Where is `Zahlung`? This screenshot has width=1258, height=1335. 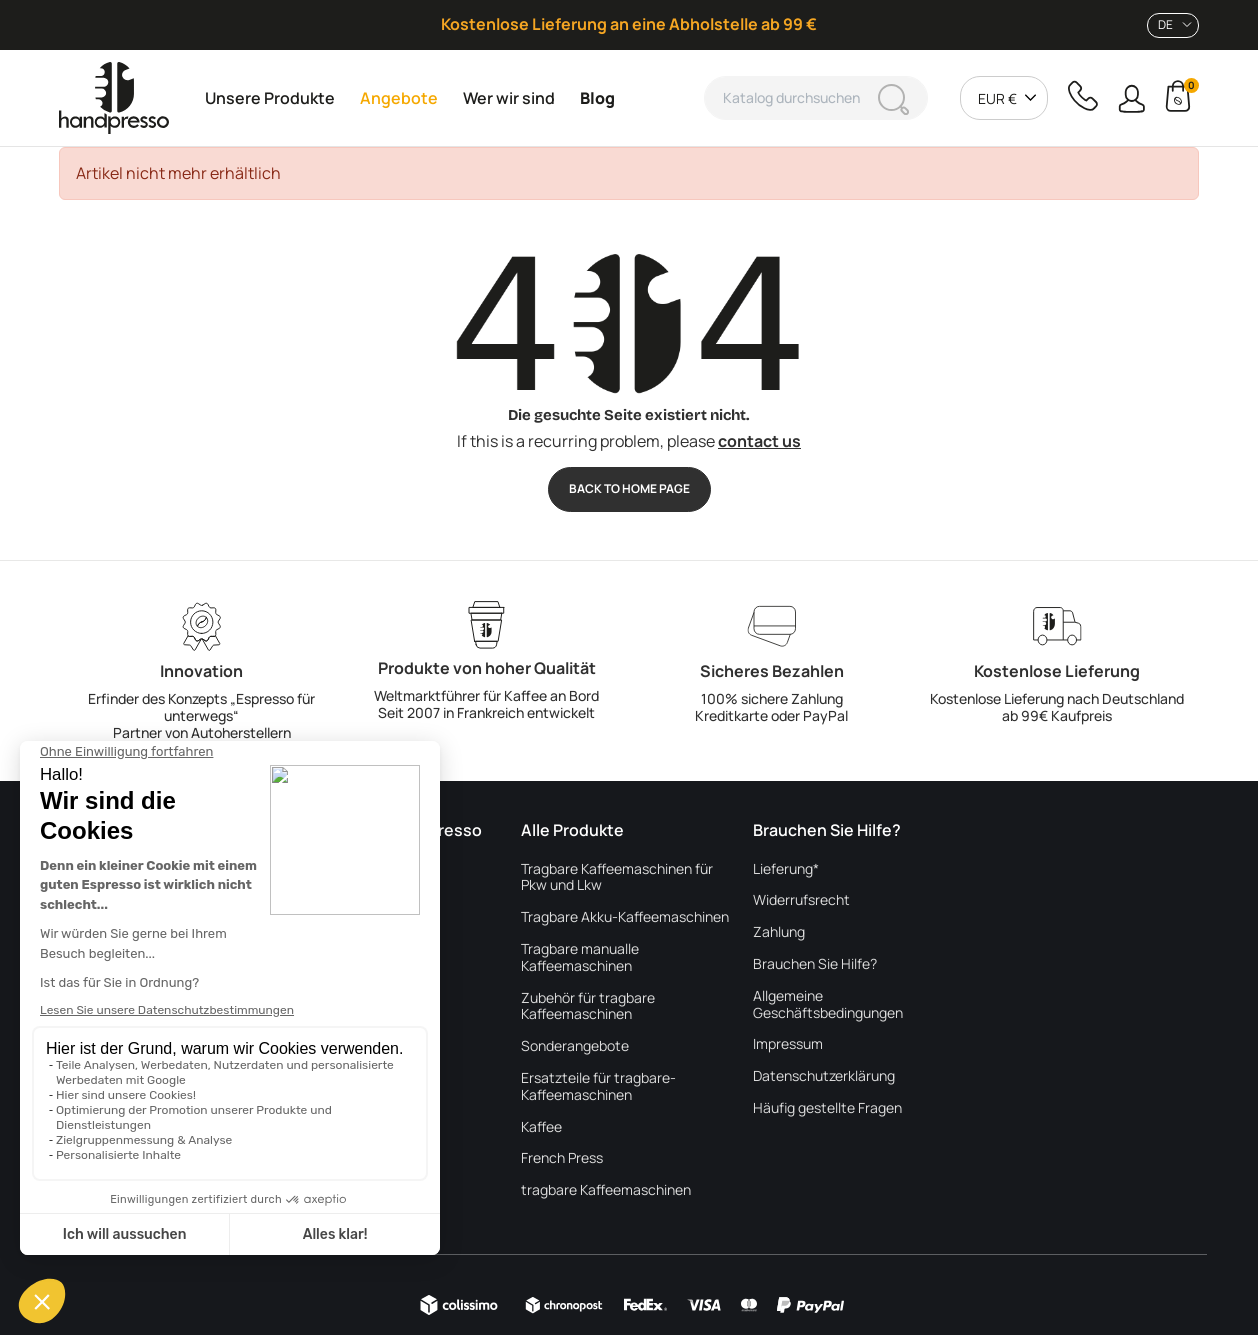 Zahlung is located at coordinates (779, 932).